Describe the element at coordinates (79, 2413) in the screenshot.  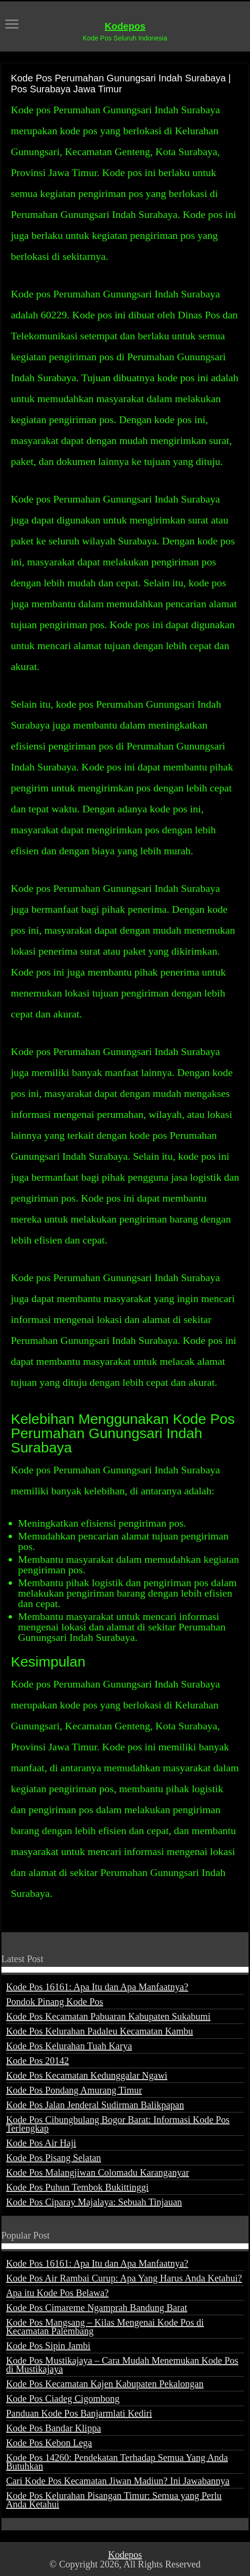
I see `Panduan Kode Pos Banjarmlati Kediri` at that location.